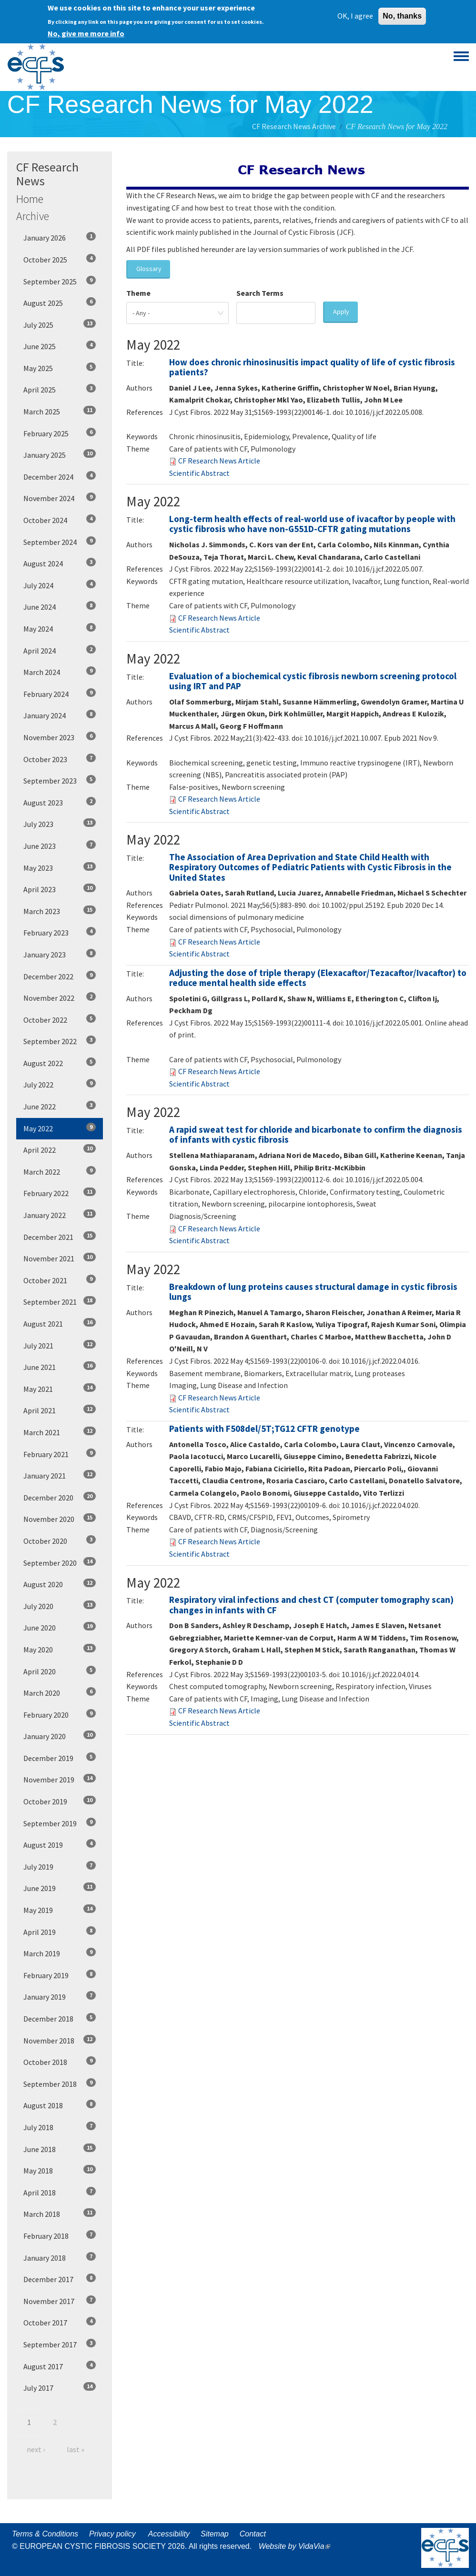 The width and height of the screenshot is (476, 2576). Describe the element at coordinates (260, 293) in the screenshot. I see `Search Terms` at that location.